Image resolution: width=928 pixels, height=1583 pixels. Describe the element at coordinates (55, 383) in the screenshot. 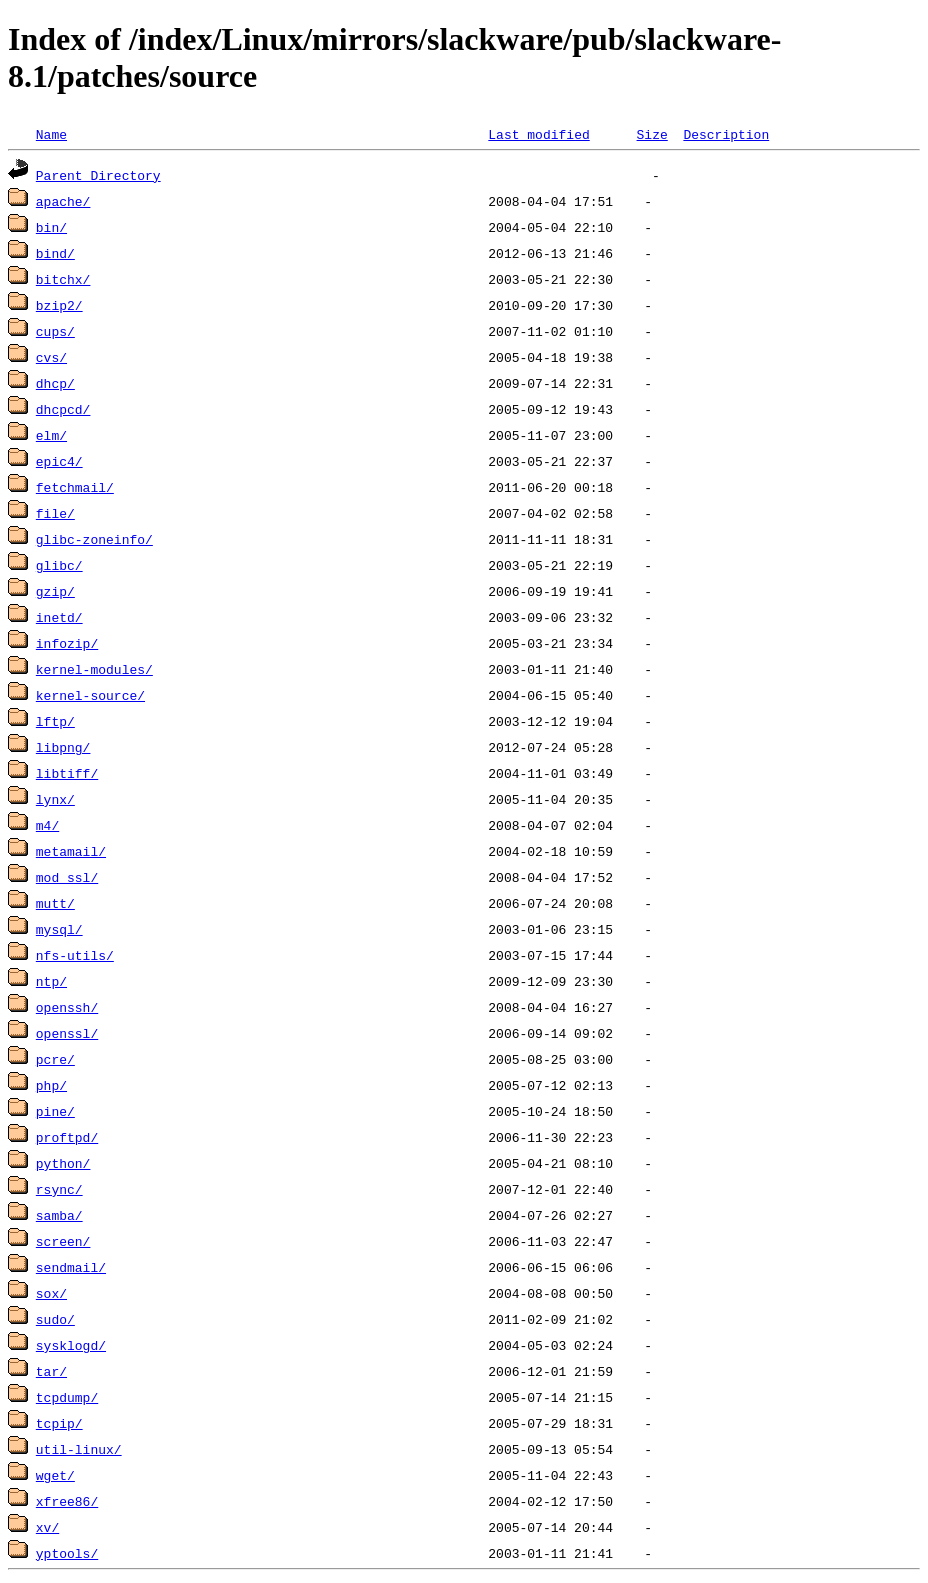

I see `dhcp/` at that location.